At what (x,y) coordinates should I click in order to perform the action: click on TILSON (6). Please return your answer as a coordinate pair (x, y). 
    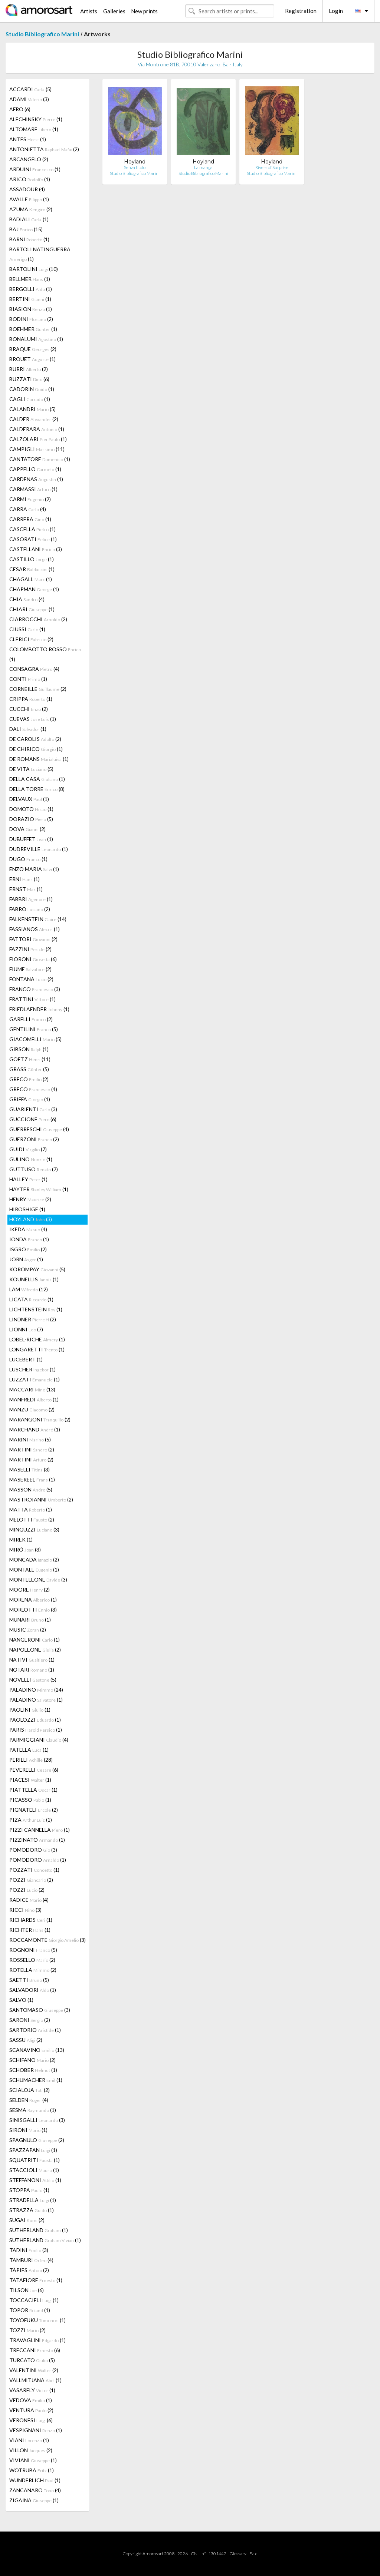
    Looking at the image, I should click on (26, 2290).